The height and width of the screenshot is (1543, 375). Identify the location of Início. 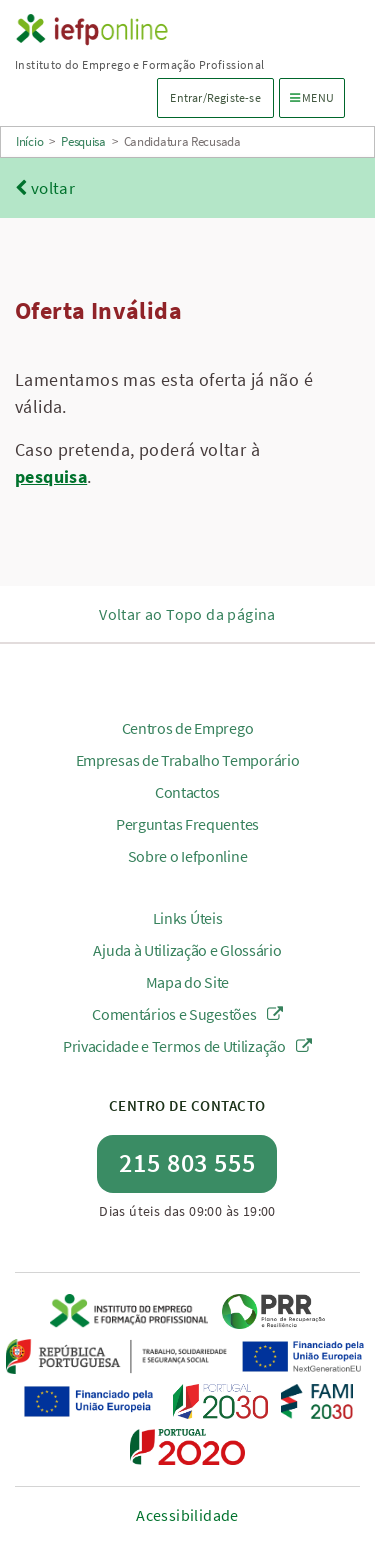
(29, 141).